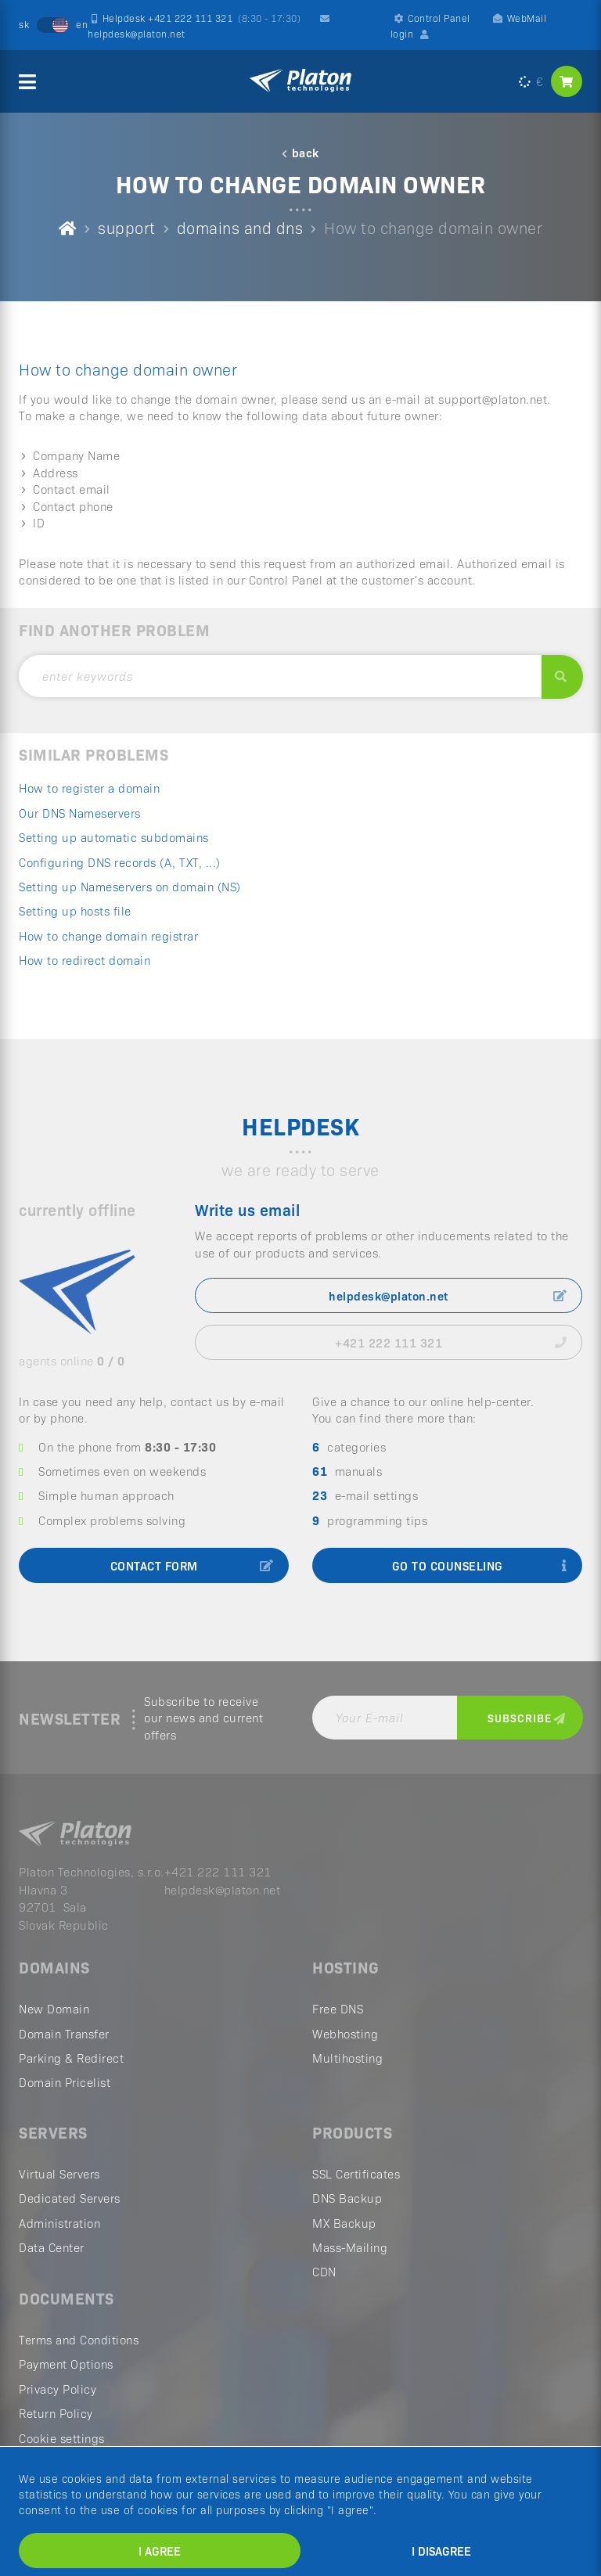  I want to click on How to redirect domain, so click(84, 960).